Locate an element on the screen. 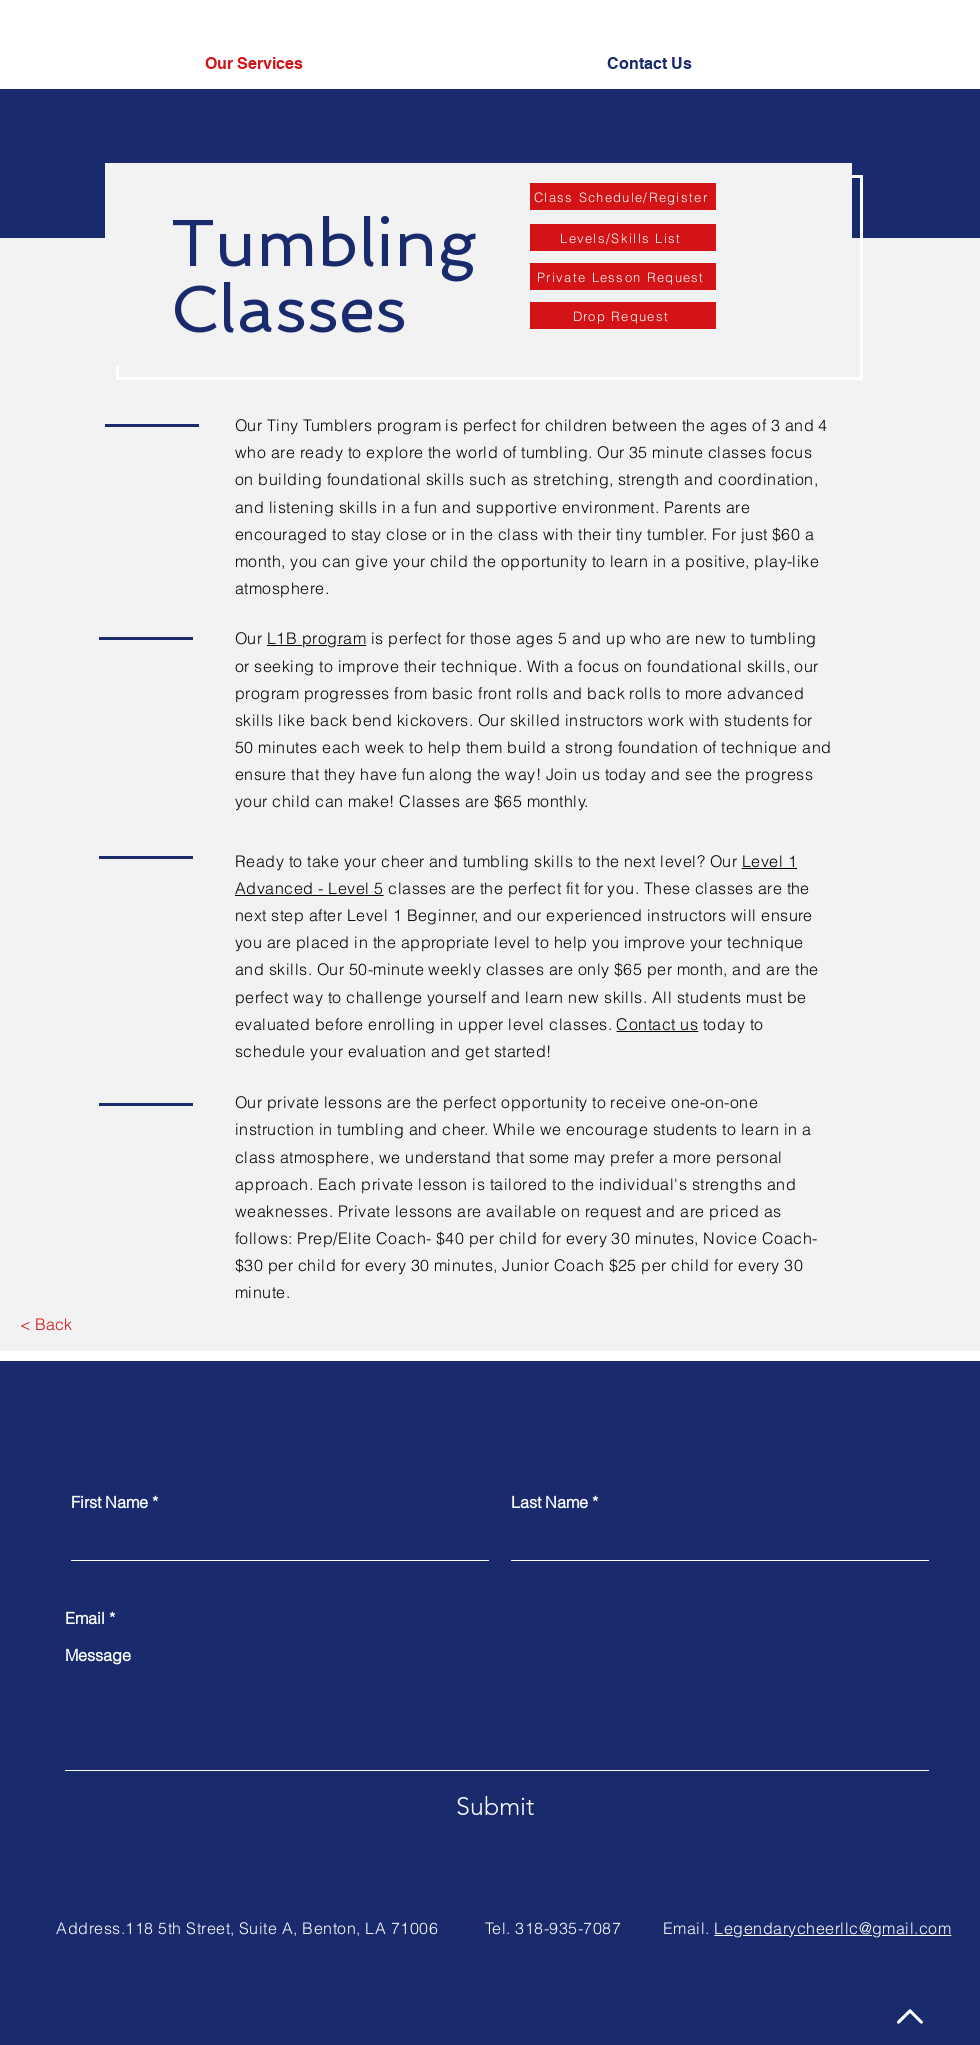 This screenshot has width=980, height=2045. [Drop Request] is located at coordinates (623, 315).